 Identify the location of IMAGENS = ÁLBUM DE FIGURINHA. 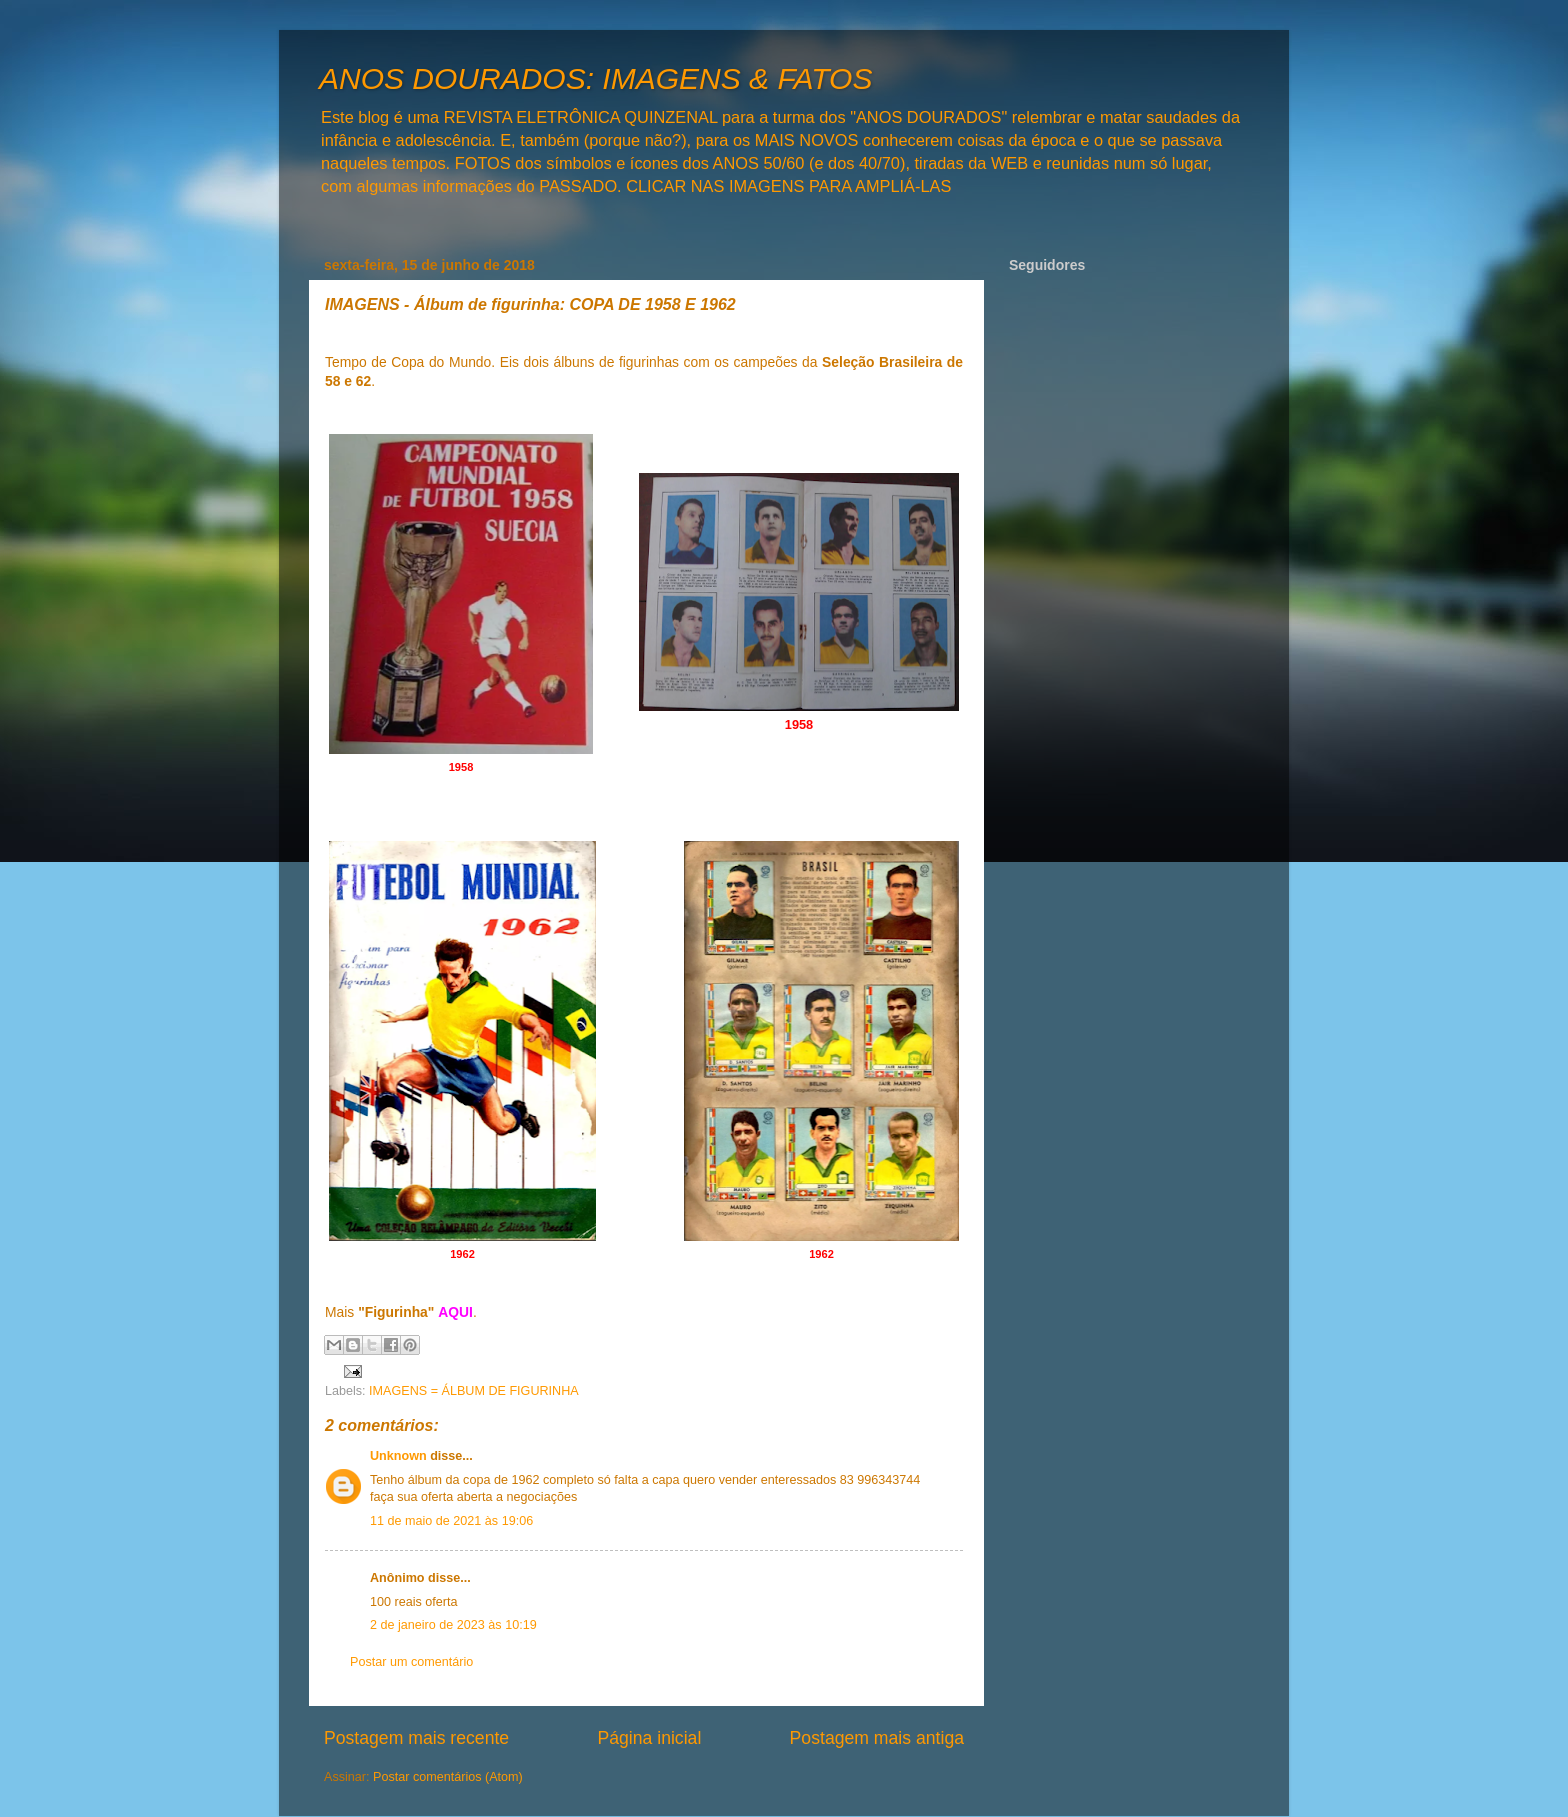
(474, 1391).